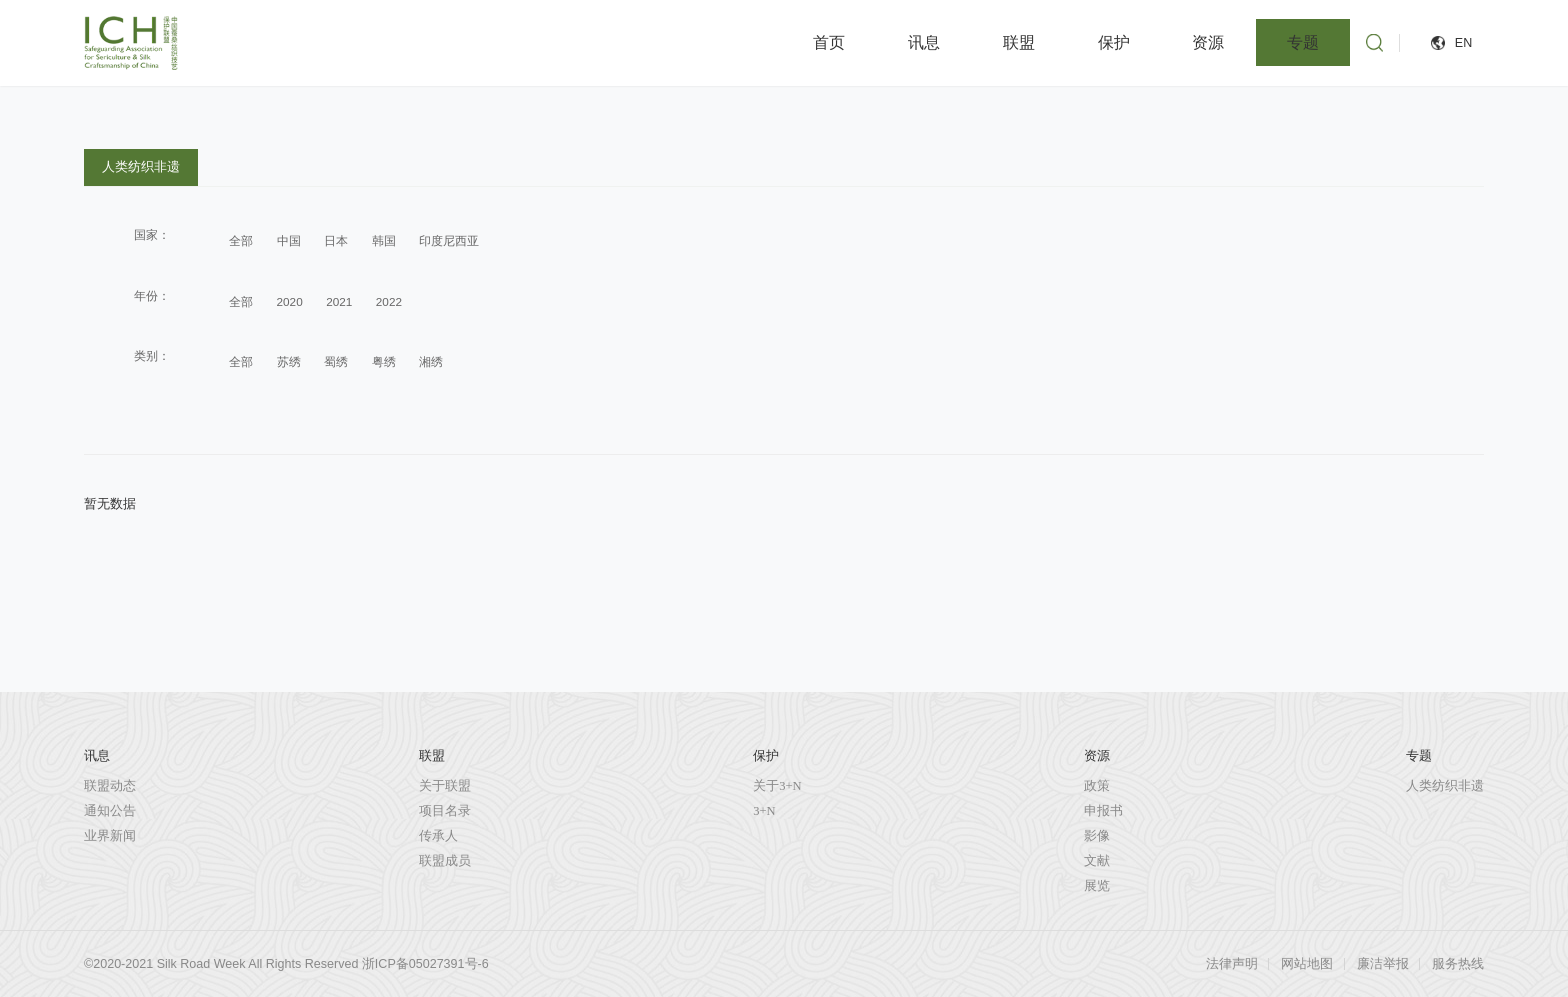 The height and width of the screenshot is (997, 1568). I want to click on 2020, so click(290, 301).